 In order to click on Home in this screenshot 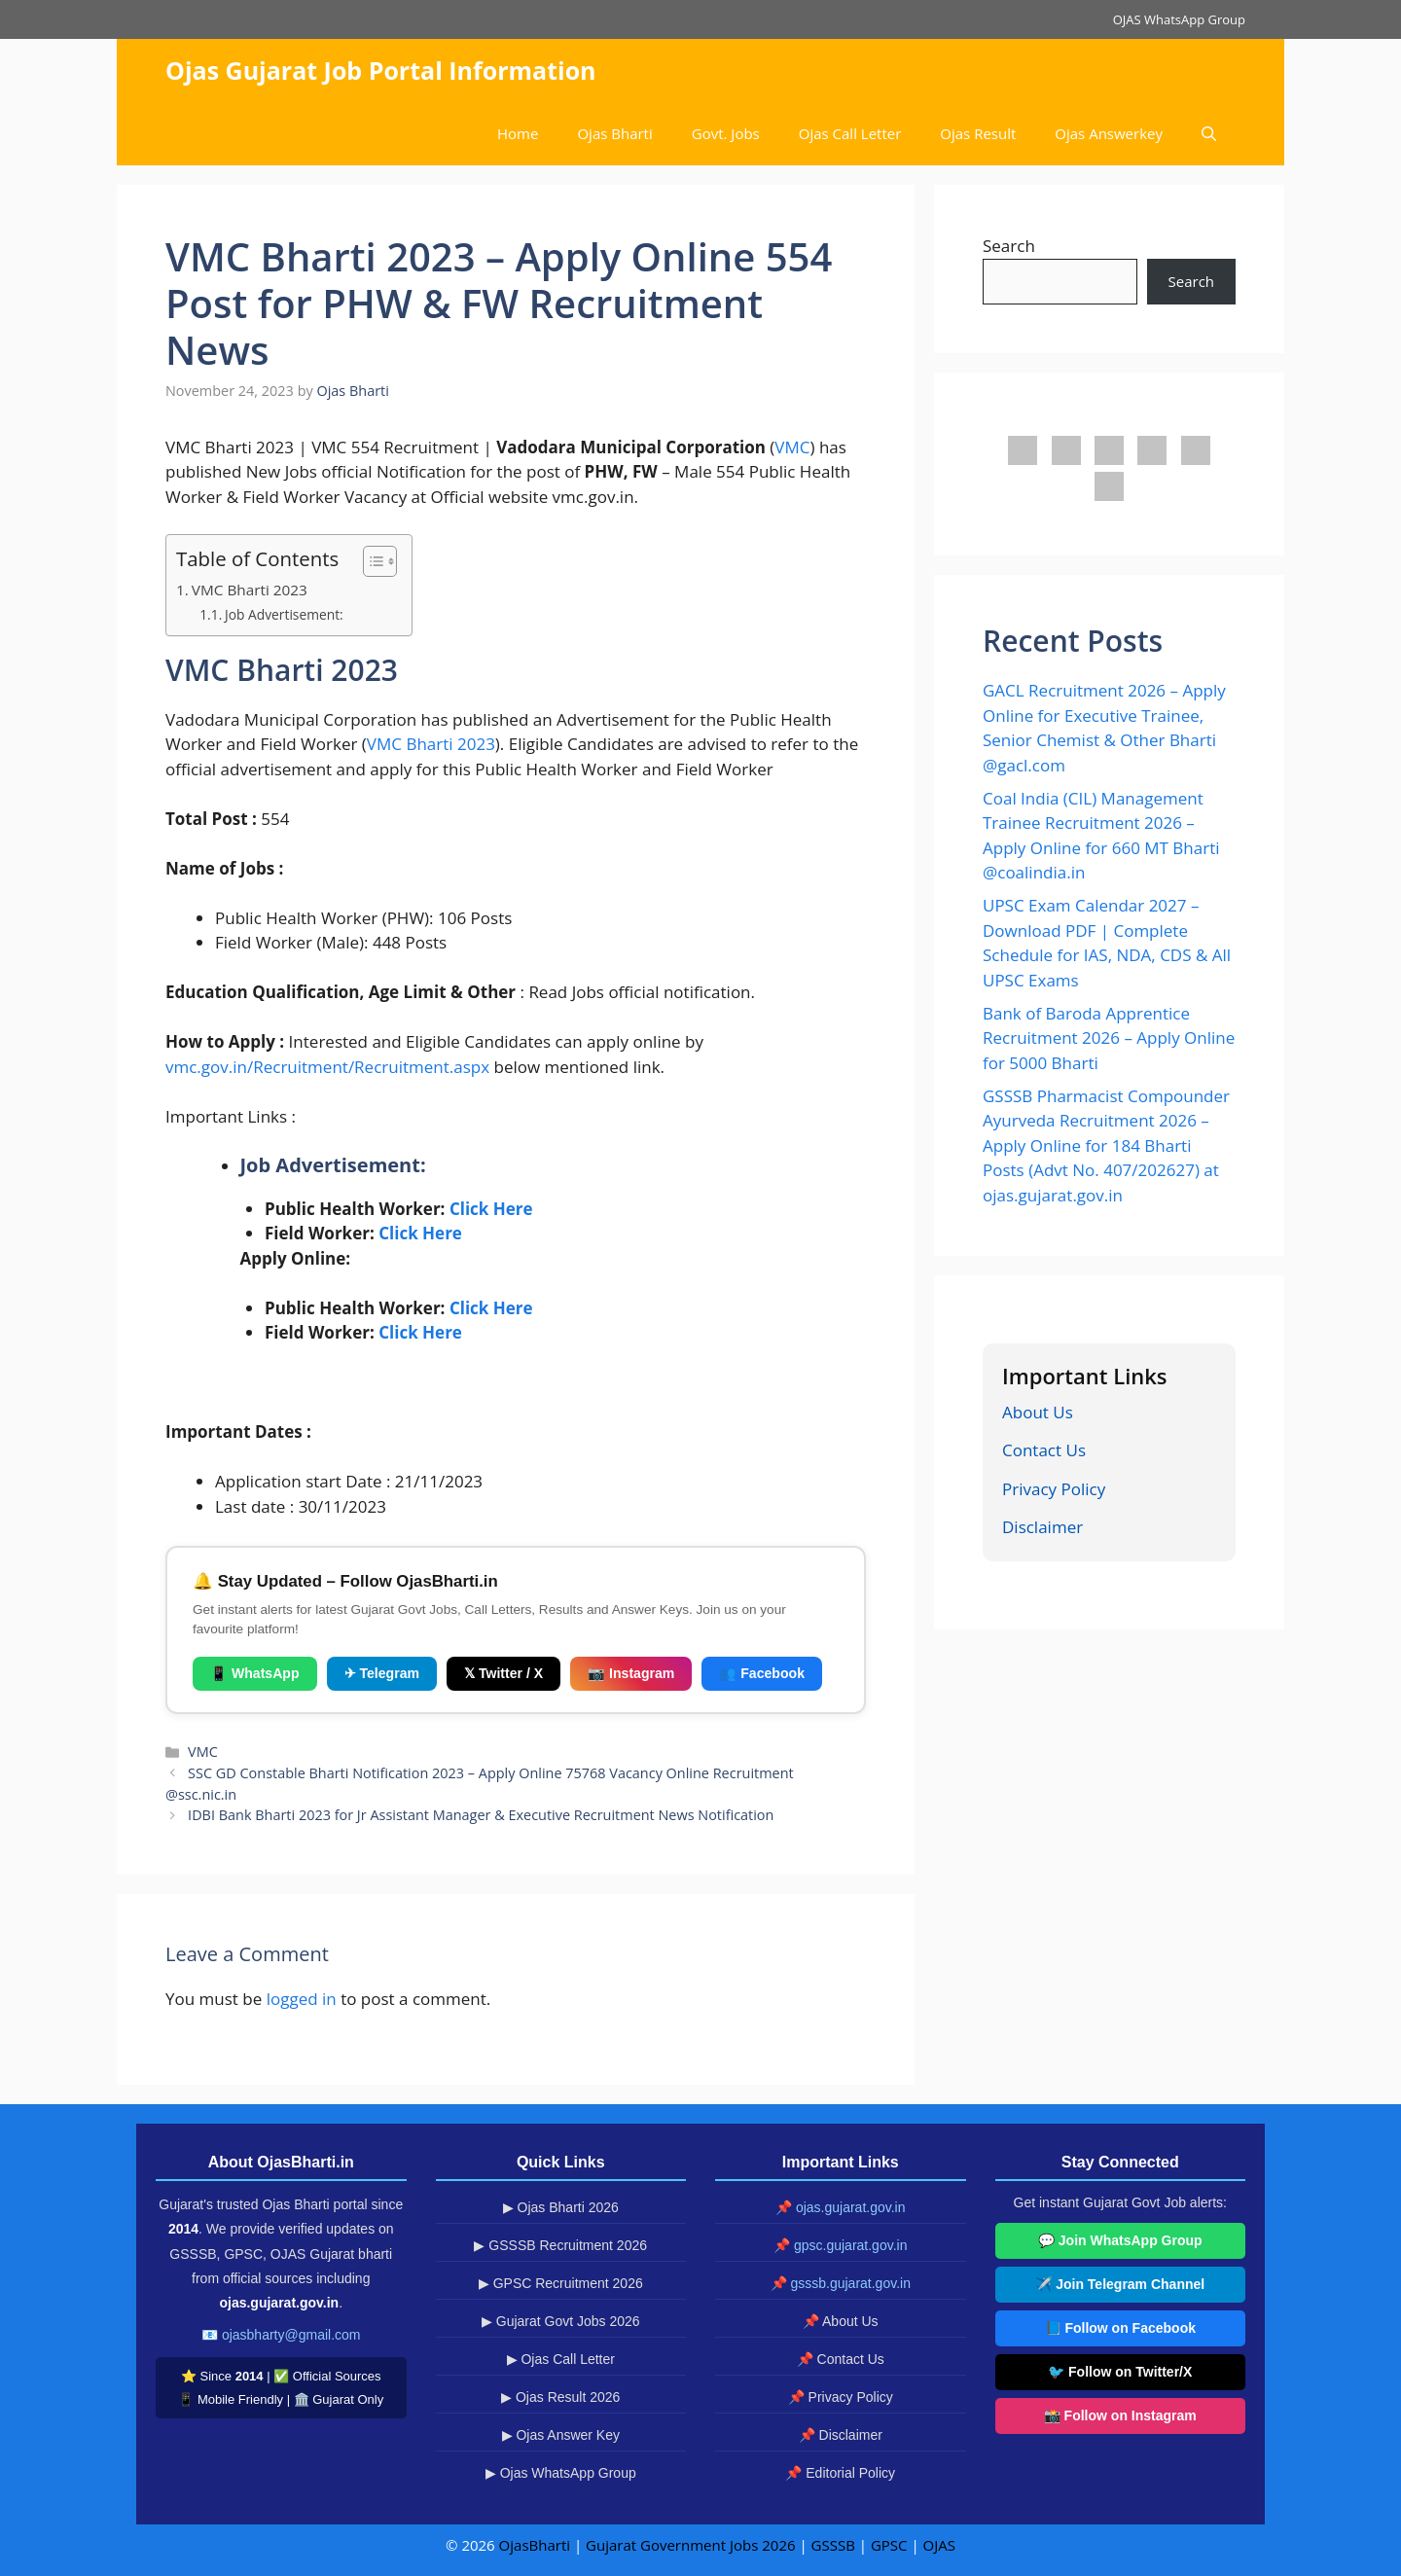, I will do `click(517, 133)`.